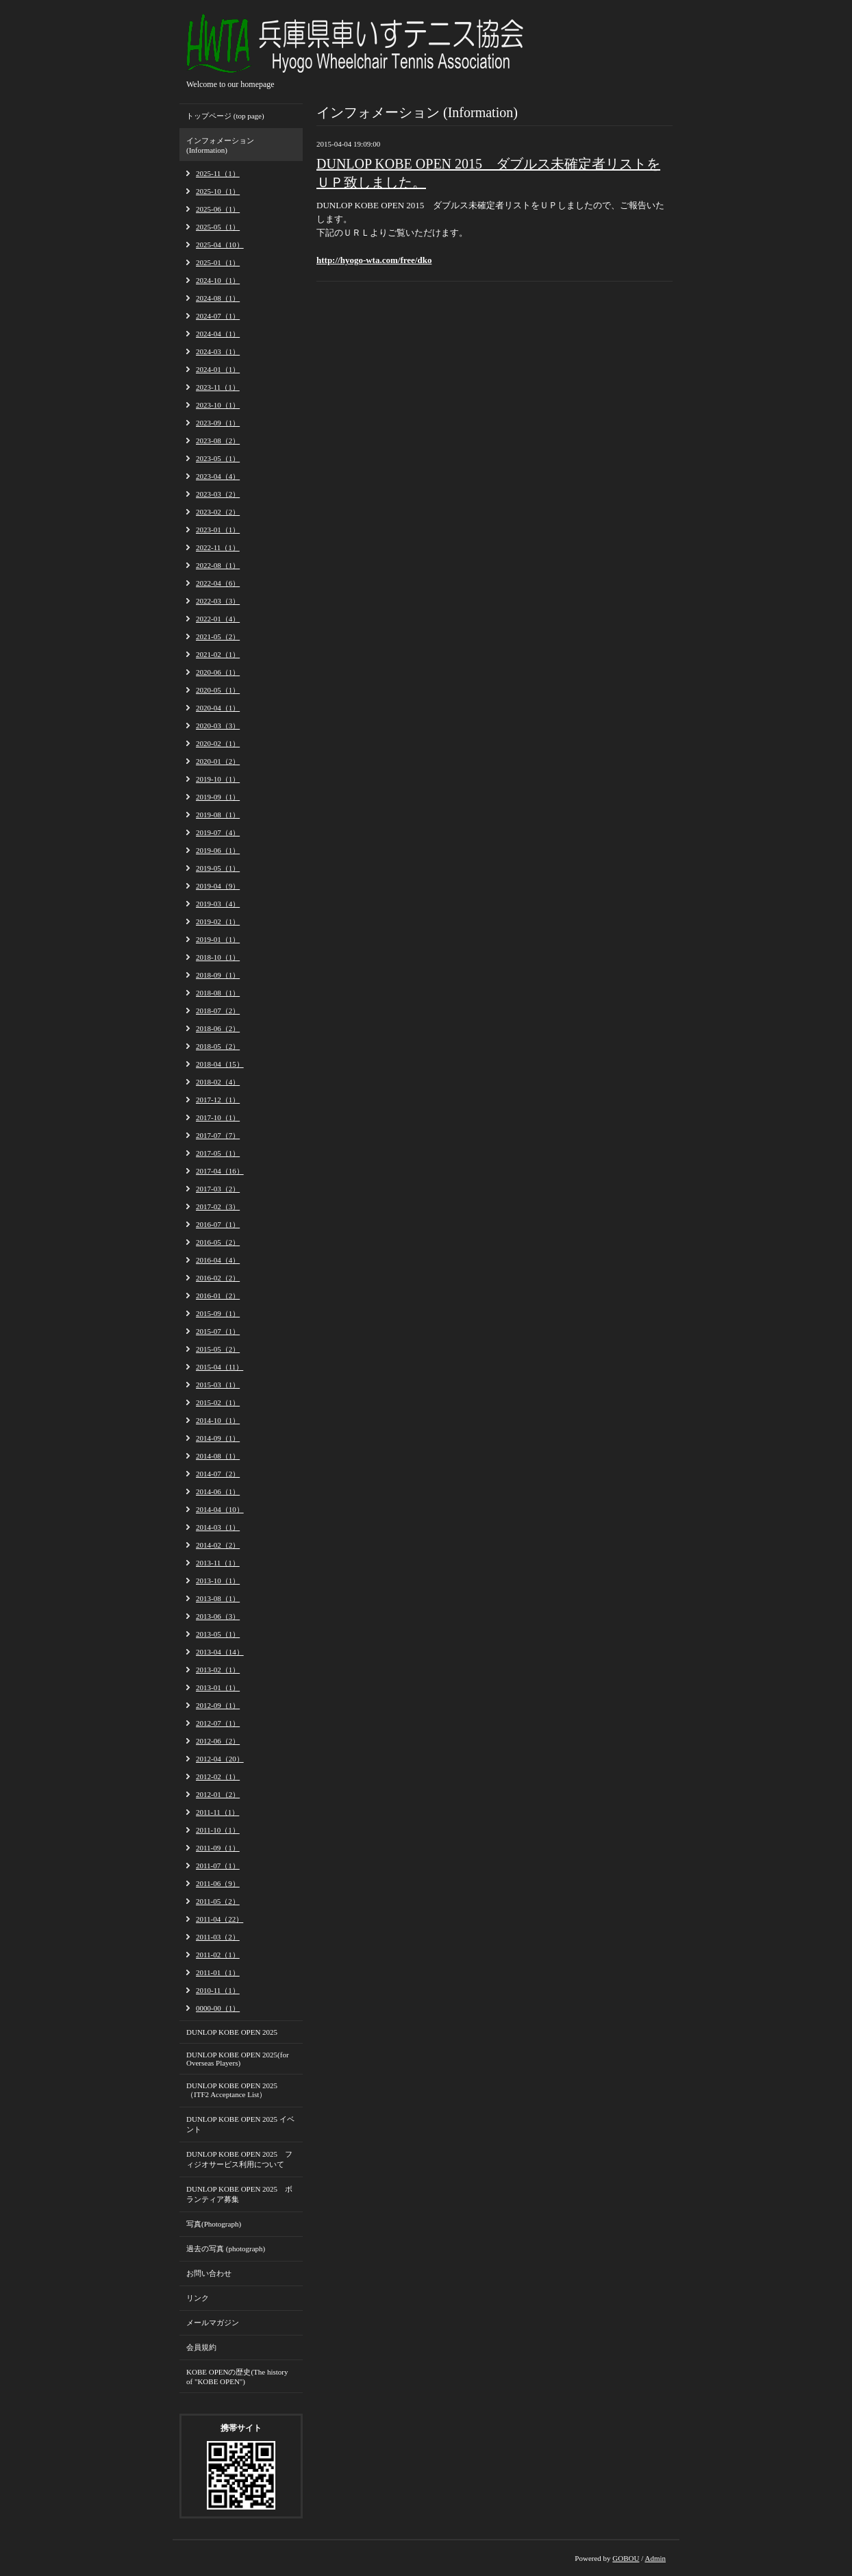  Describe the element at coordinates (218, 1990) in the screenshot. I see `2010-11（1）` at that location.